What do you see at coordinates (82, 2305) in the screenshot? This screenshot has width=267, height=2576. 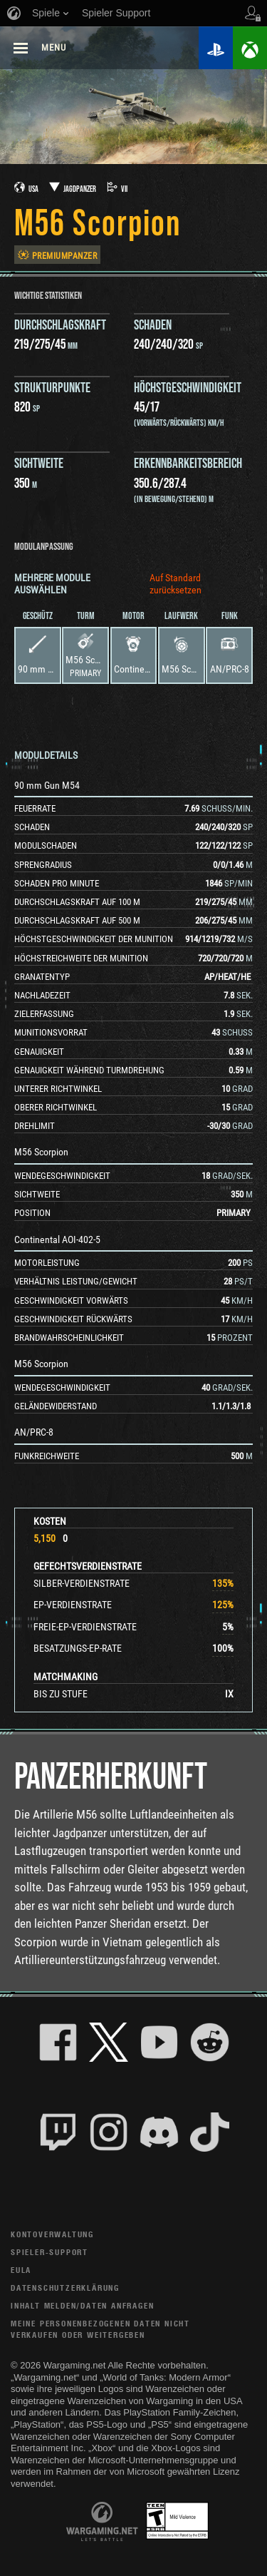 I see `Inhalt melden/Daten anfragen` at bounding box center [82, 2305].